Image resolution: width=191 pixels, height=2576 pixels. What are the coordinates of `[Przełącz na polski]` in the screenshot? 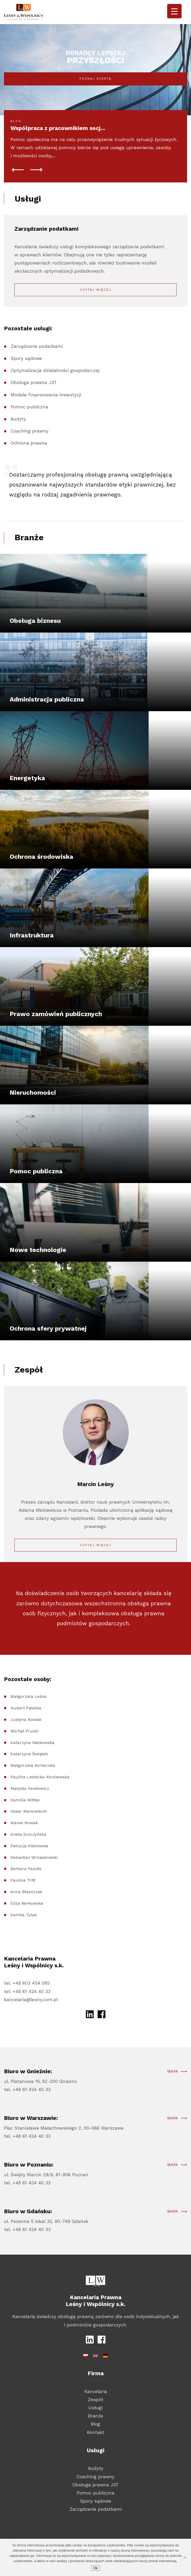 It's located at (86, 2355).